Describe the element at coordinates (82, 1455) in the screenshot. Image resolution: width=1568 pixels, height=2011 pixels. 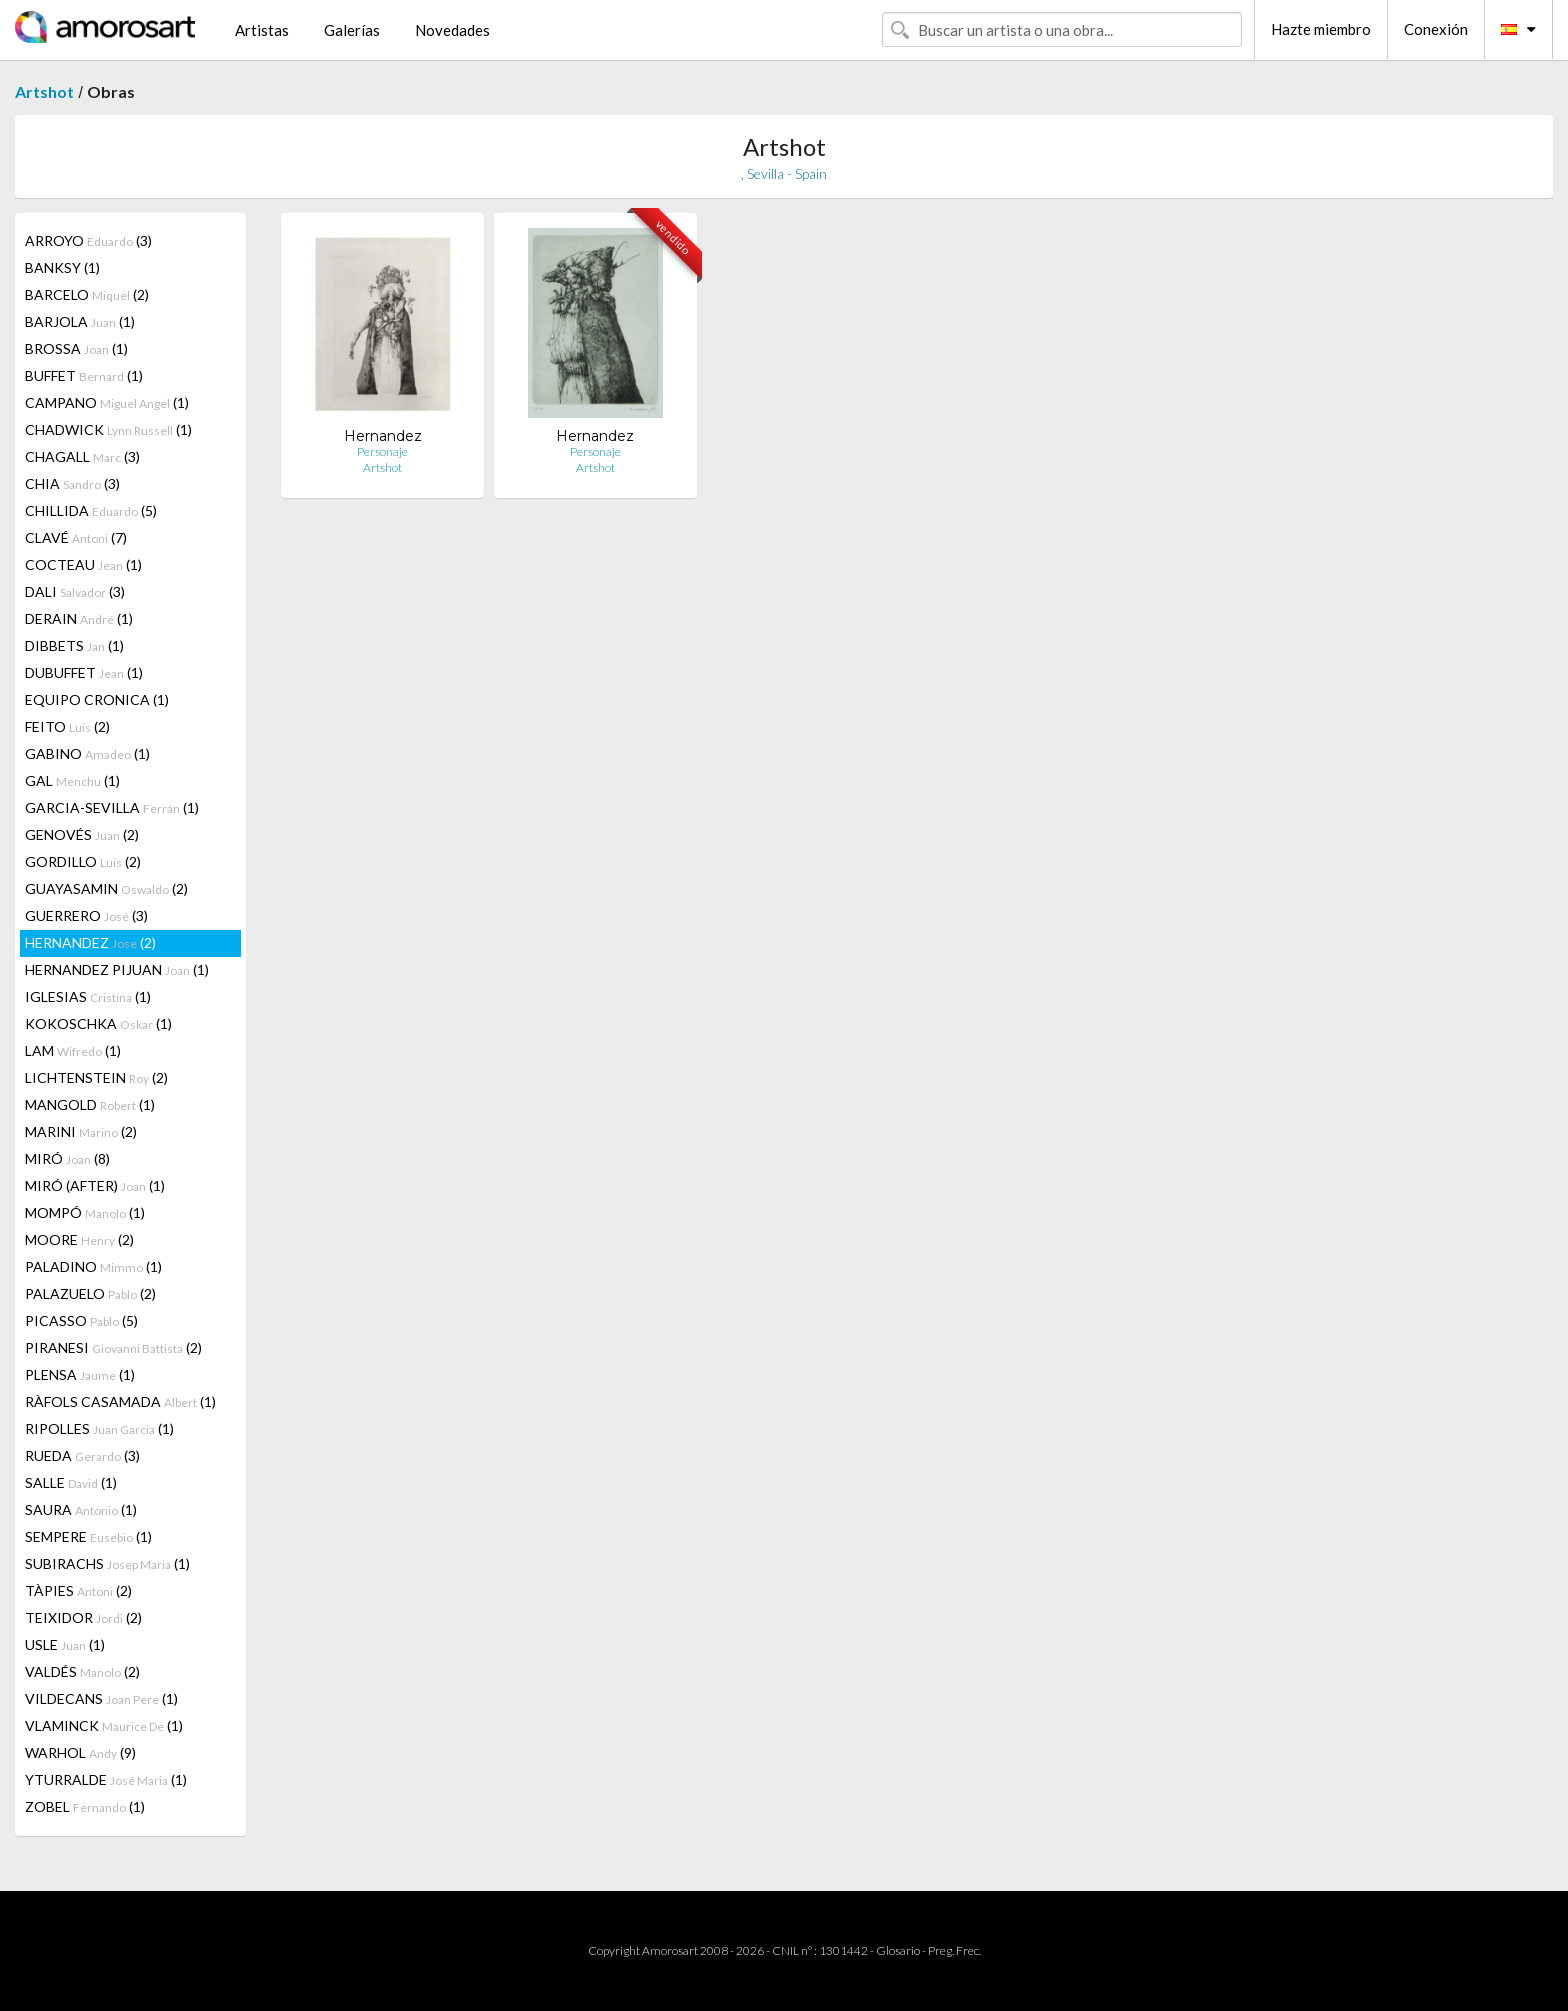
I see `RUEDA (3)` at that location.